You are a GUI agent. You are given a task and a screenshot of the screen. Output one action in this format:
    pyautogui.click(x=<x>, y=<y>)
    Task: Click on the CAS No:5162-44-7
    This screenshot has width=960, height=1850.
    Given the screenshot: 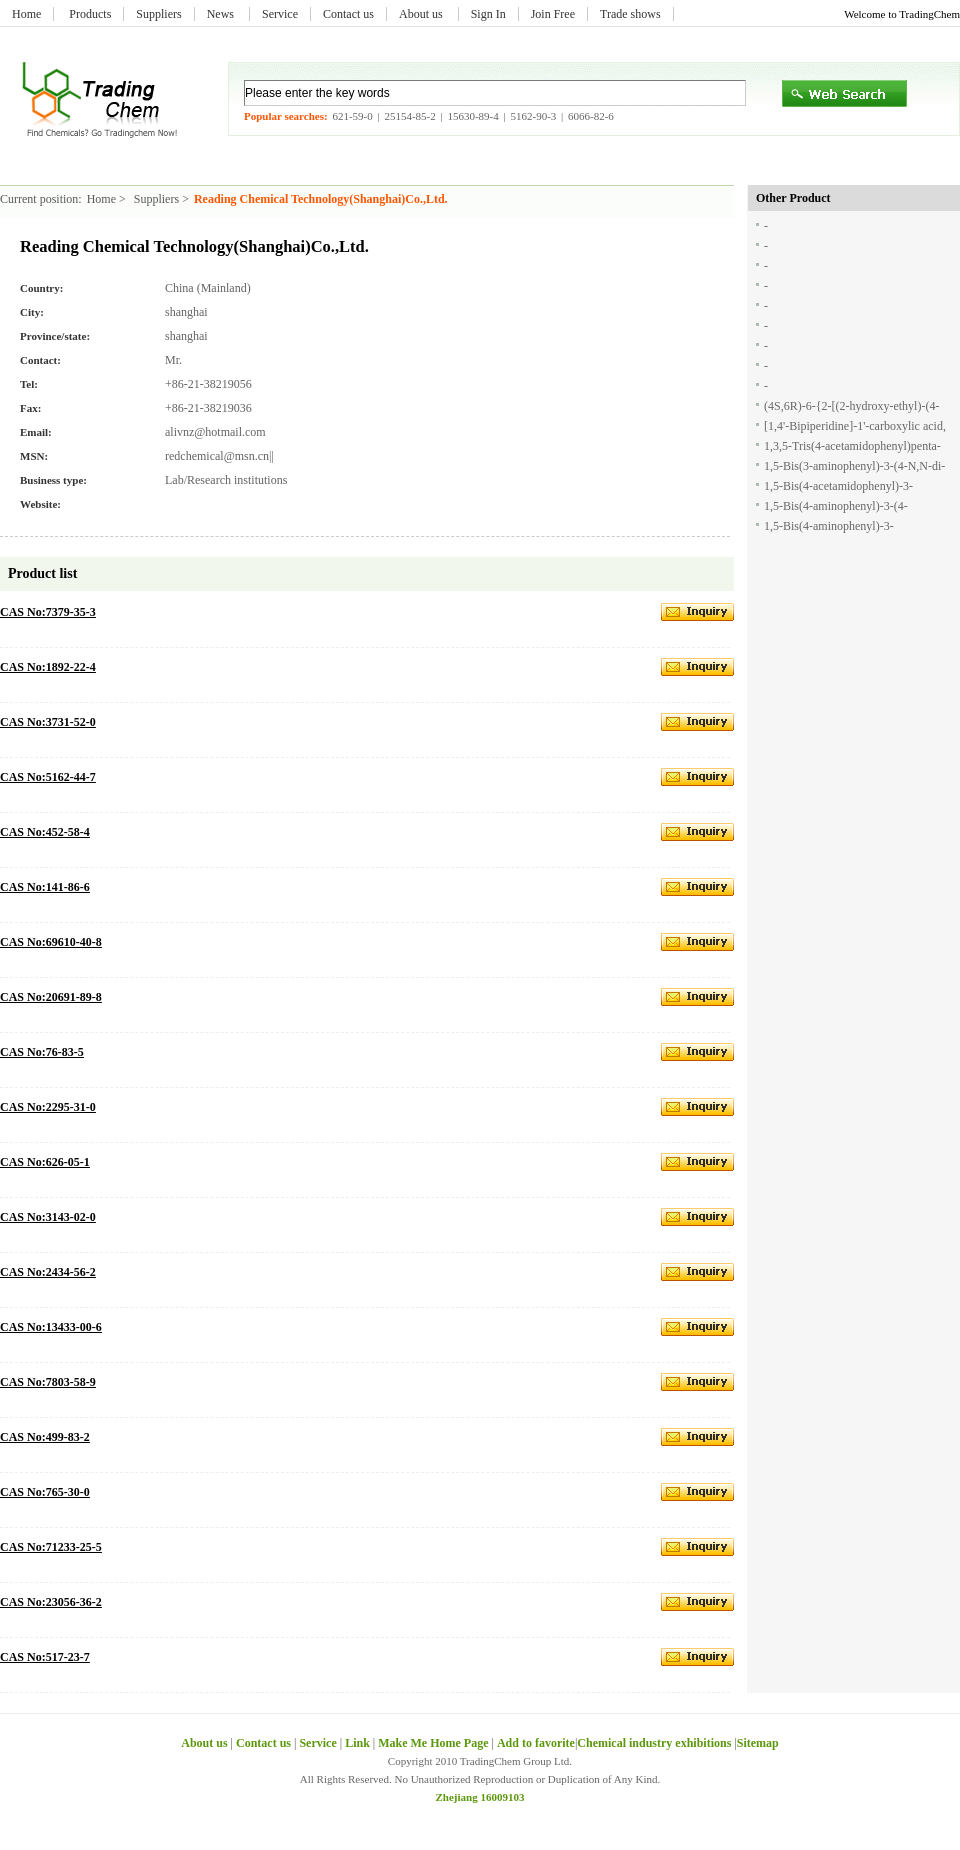 What is the action you would take?
    pyautogui.click(x=48, y=777)
    